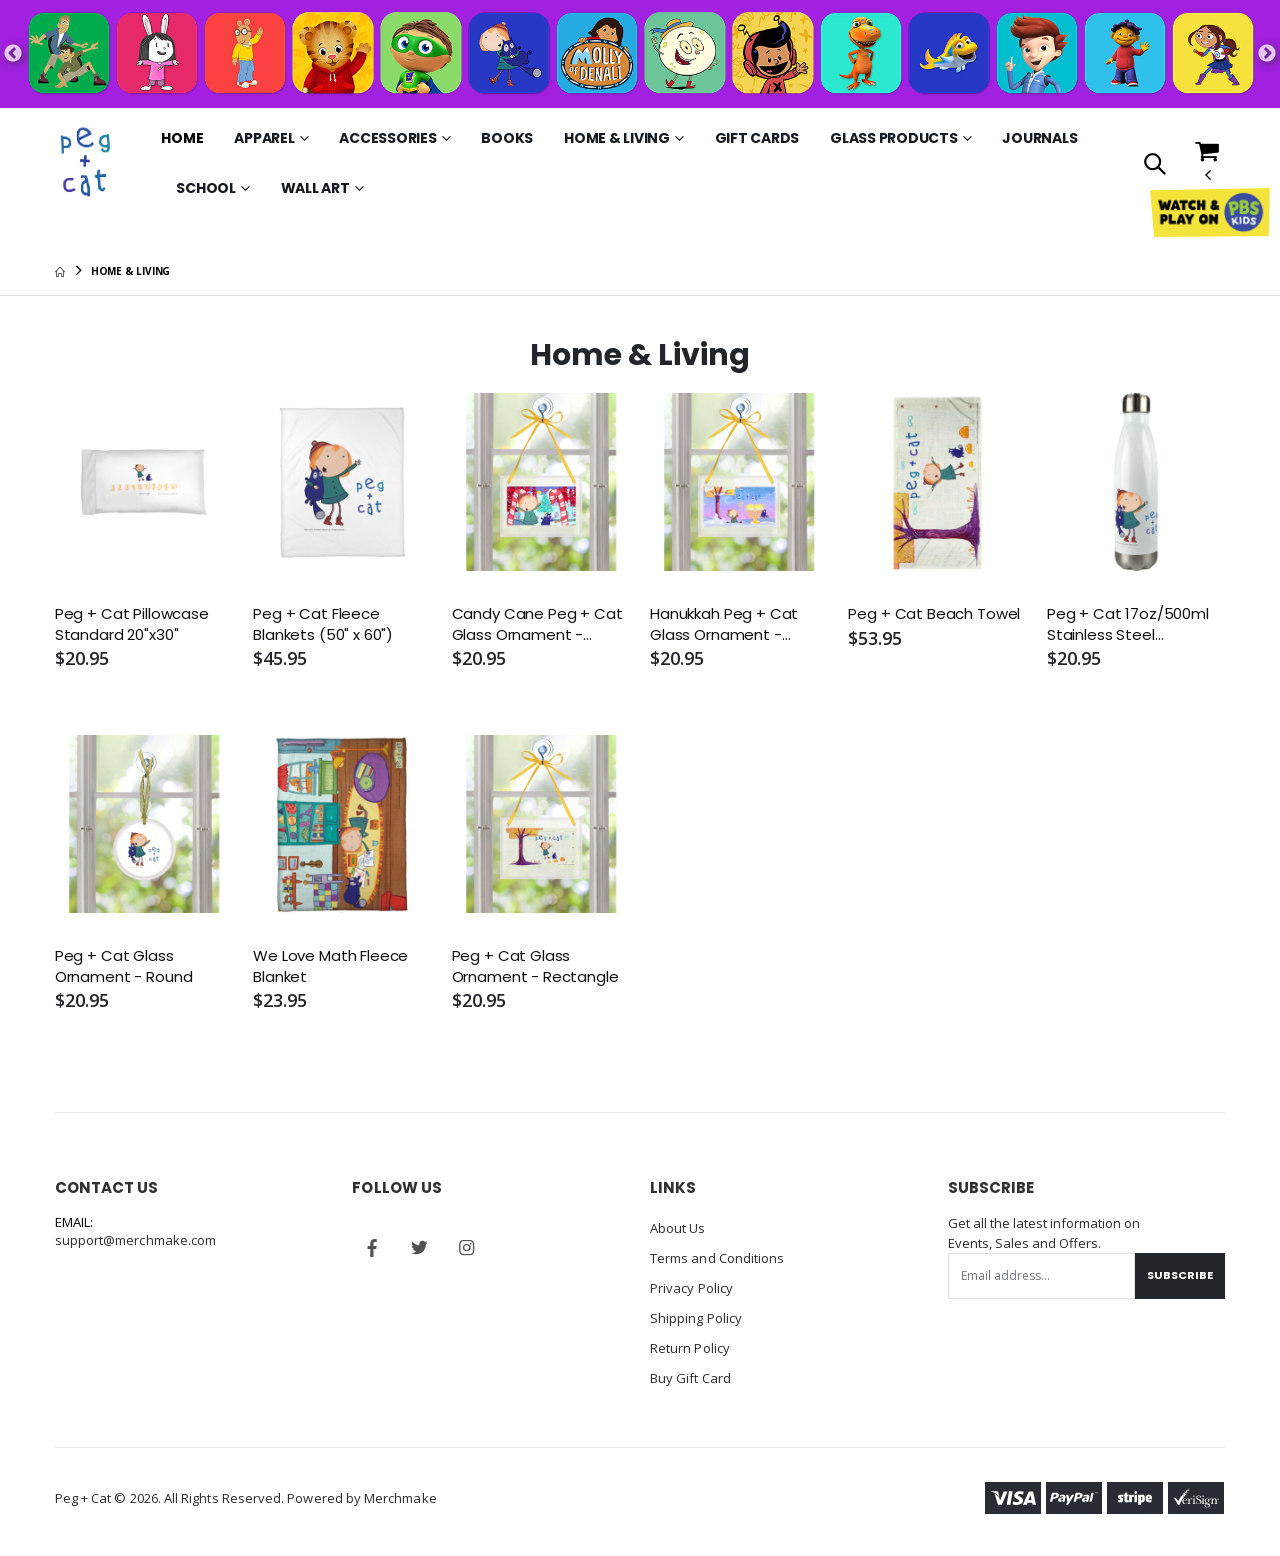 The image size is (1280, 1556). Describe the element at coordinates (124, 966) in the screenshot. I see `Peg + Cat Glass Ornament - Round` at that location.